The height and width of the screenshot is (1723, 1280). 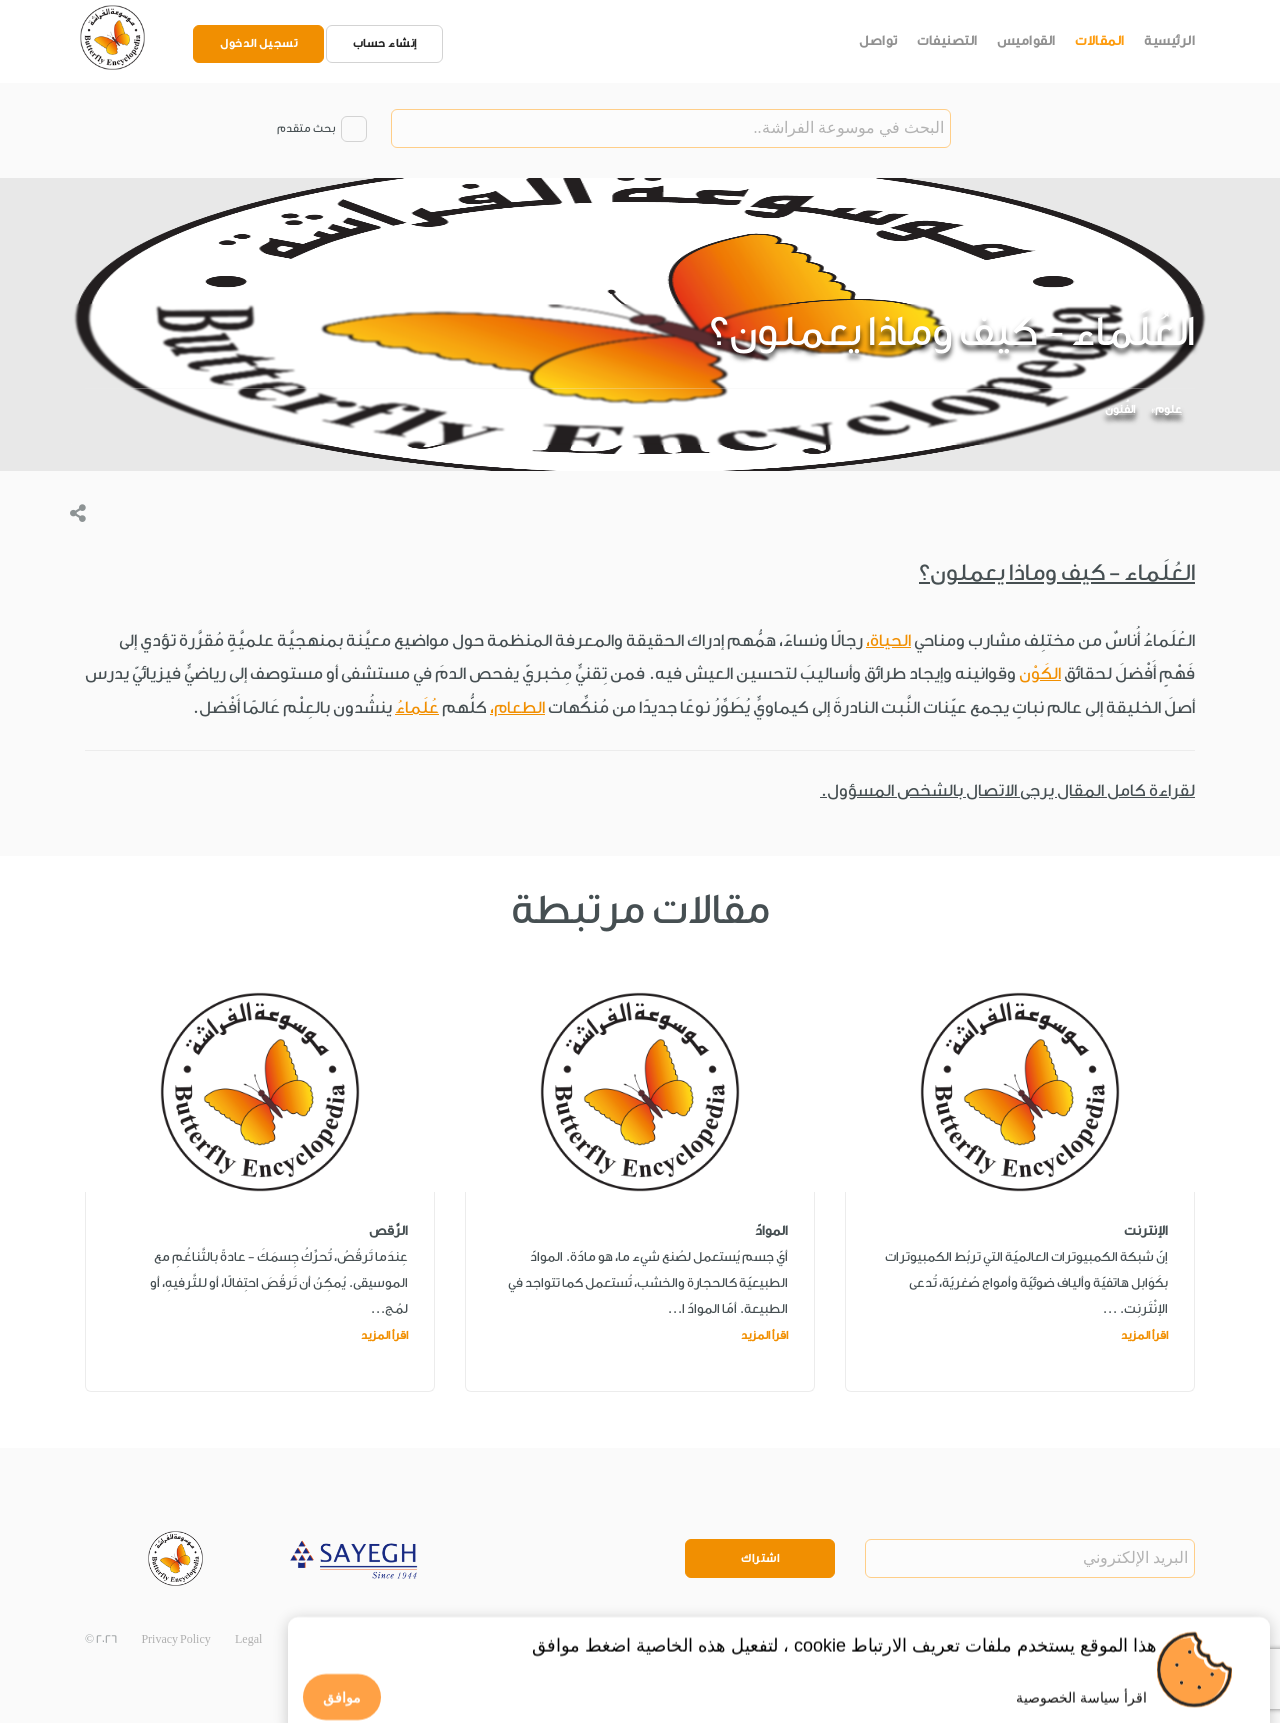 I want to click on الفُنون, so click(x=1120, y=409).